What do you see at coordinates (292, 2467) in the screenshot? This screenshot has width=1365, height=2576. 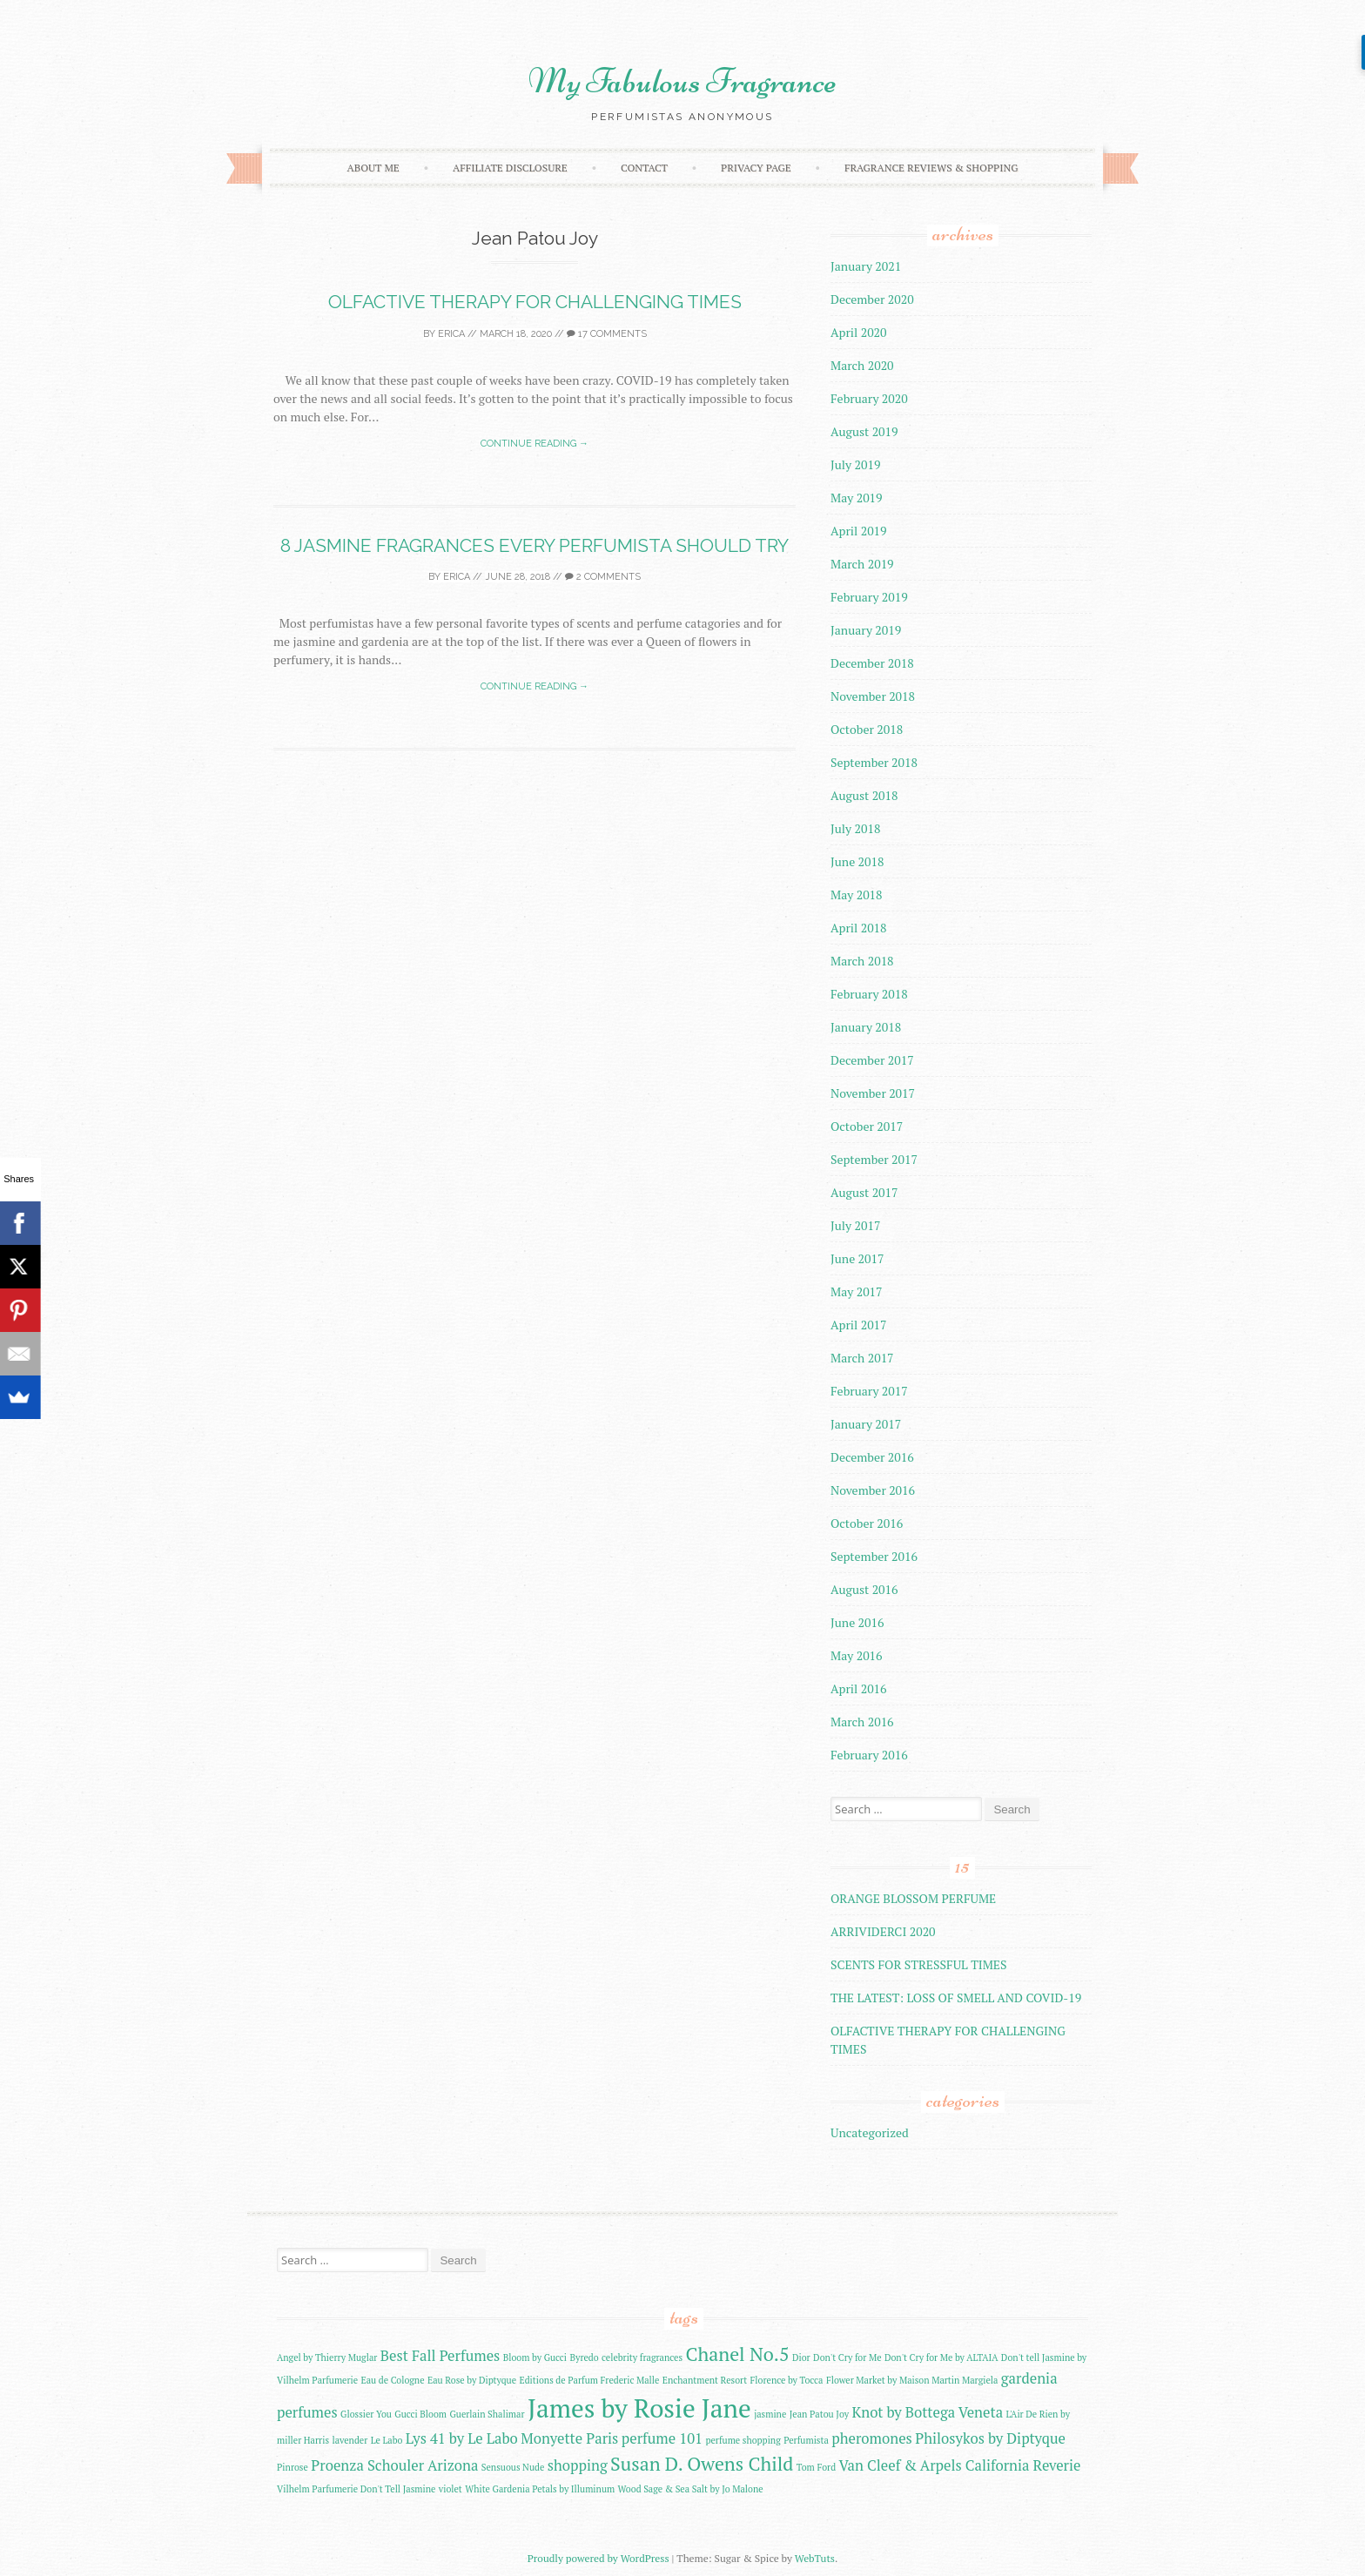 I see `Pinrose [Pinrose (2 items)]` at bounding box center [292, 2467].